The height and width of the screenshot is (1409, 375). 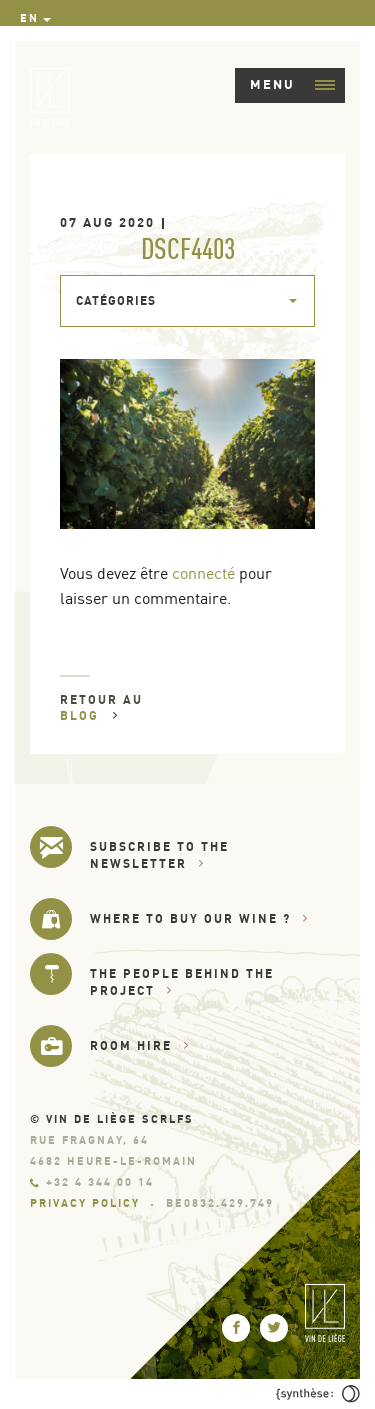 I want to click on Where to buy our wine ?, so click(x=199, y=918).